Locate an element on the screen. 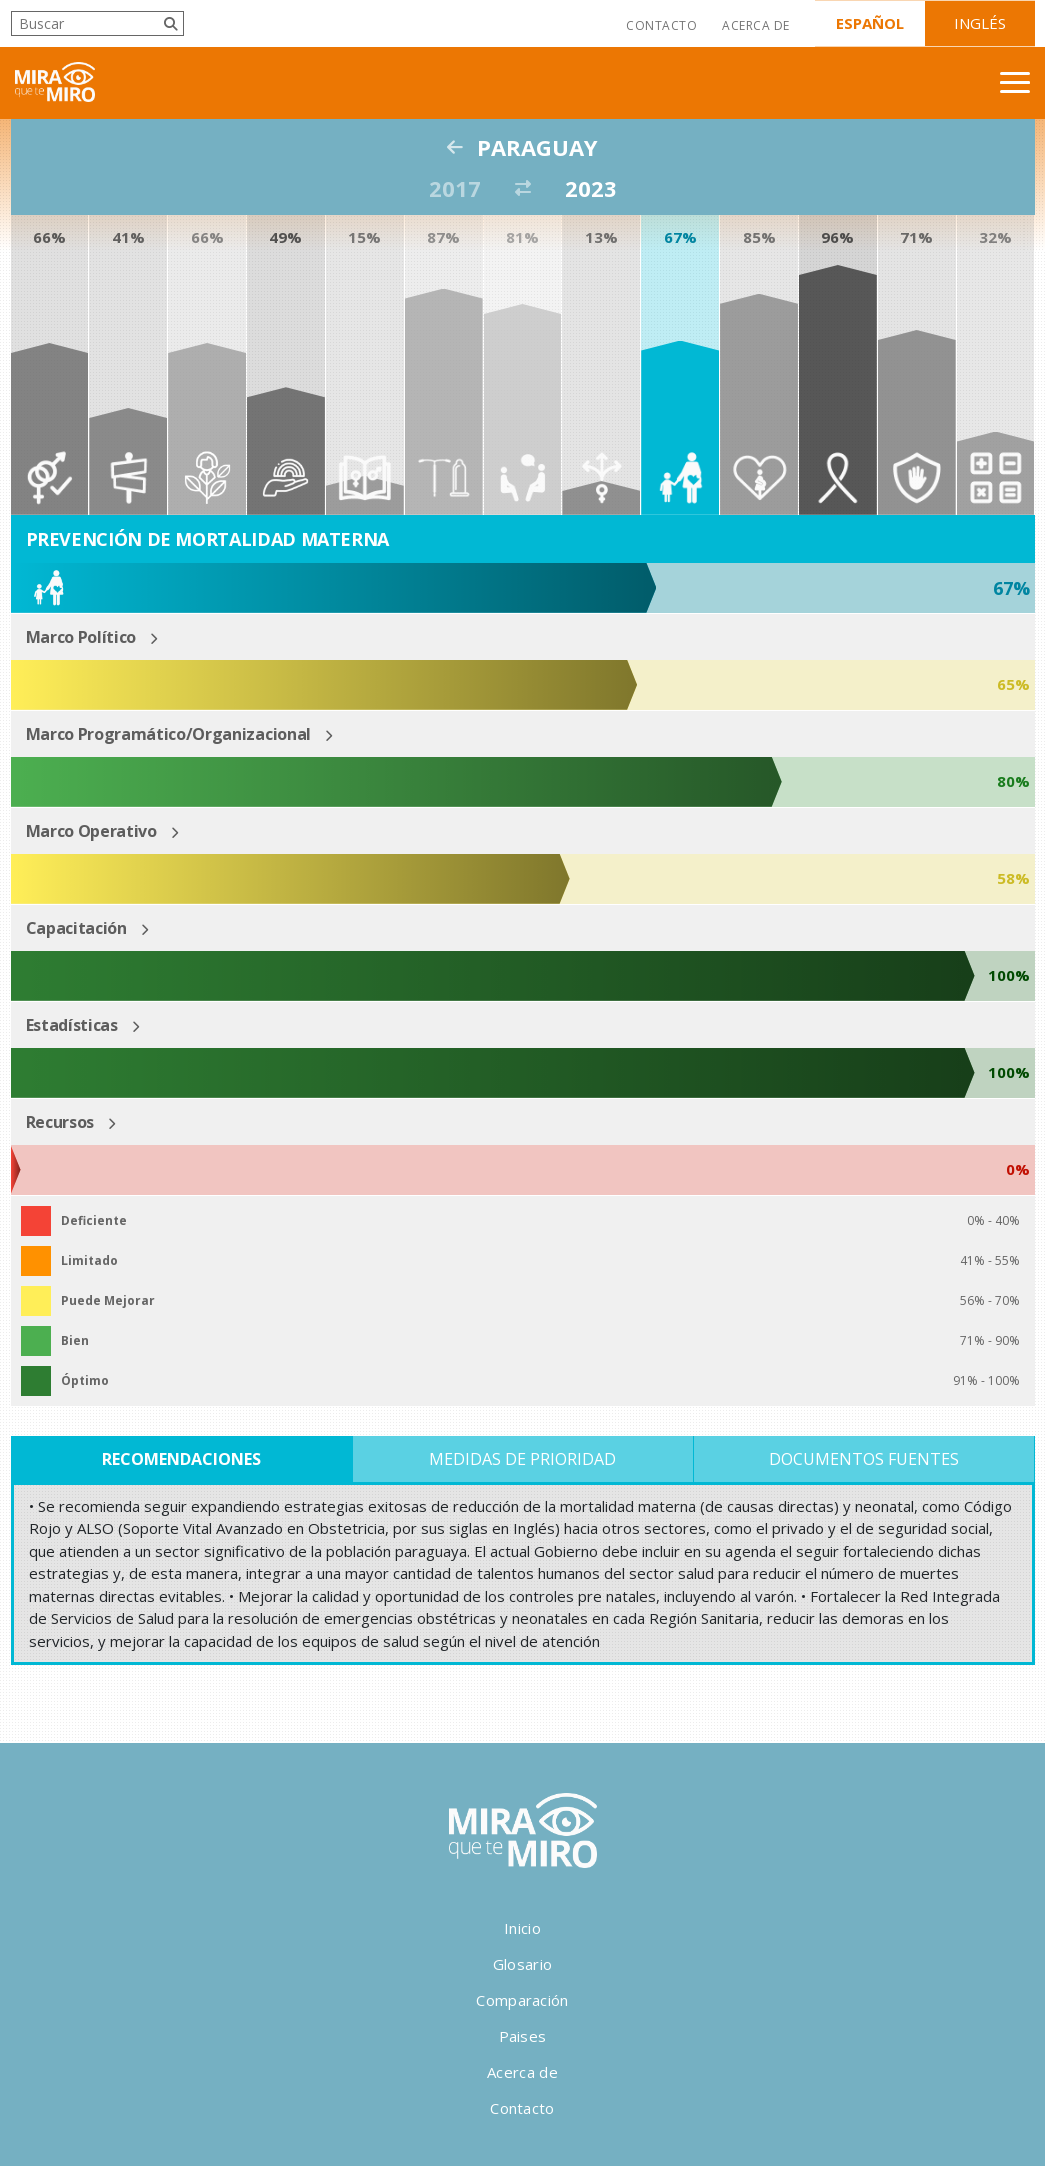 Image resolution: width=1045 pixels, height=2166 pixels. Inglés is located at coordinates (980, 23).